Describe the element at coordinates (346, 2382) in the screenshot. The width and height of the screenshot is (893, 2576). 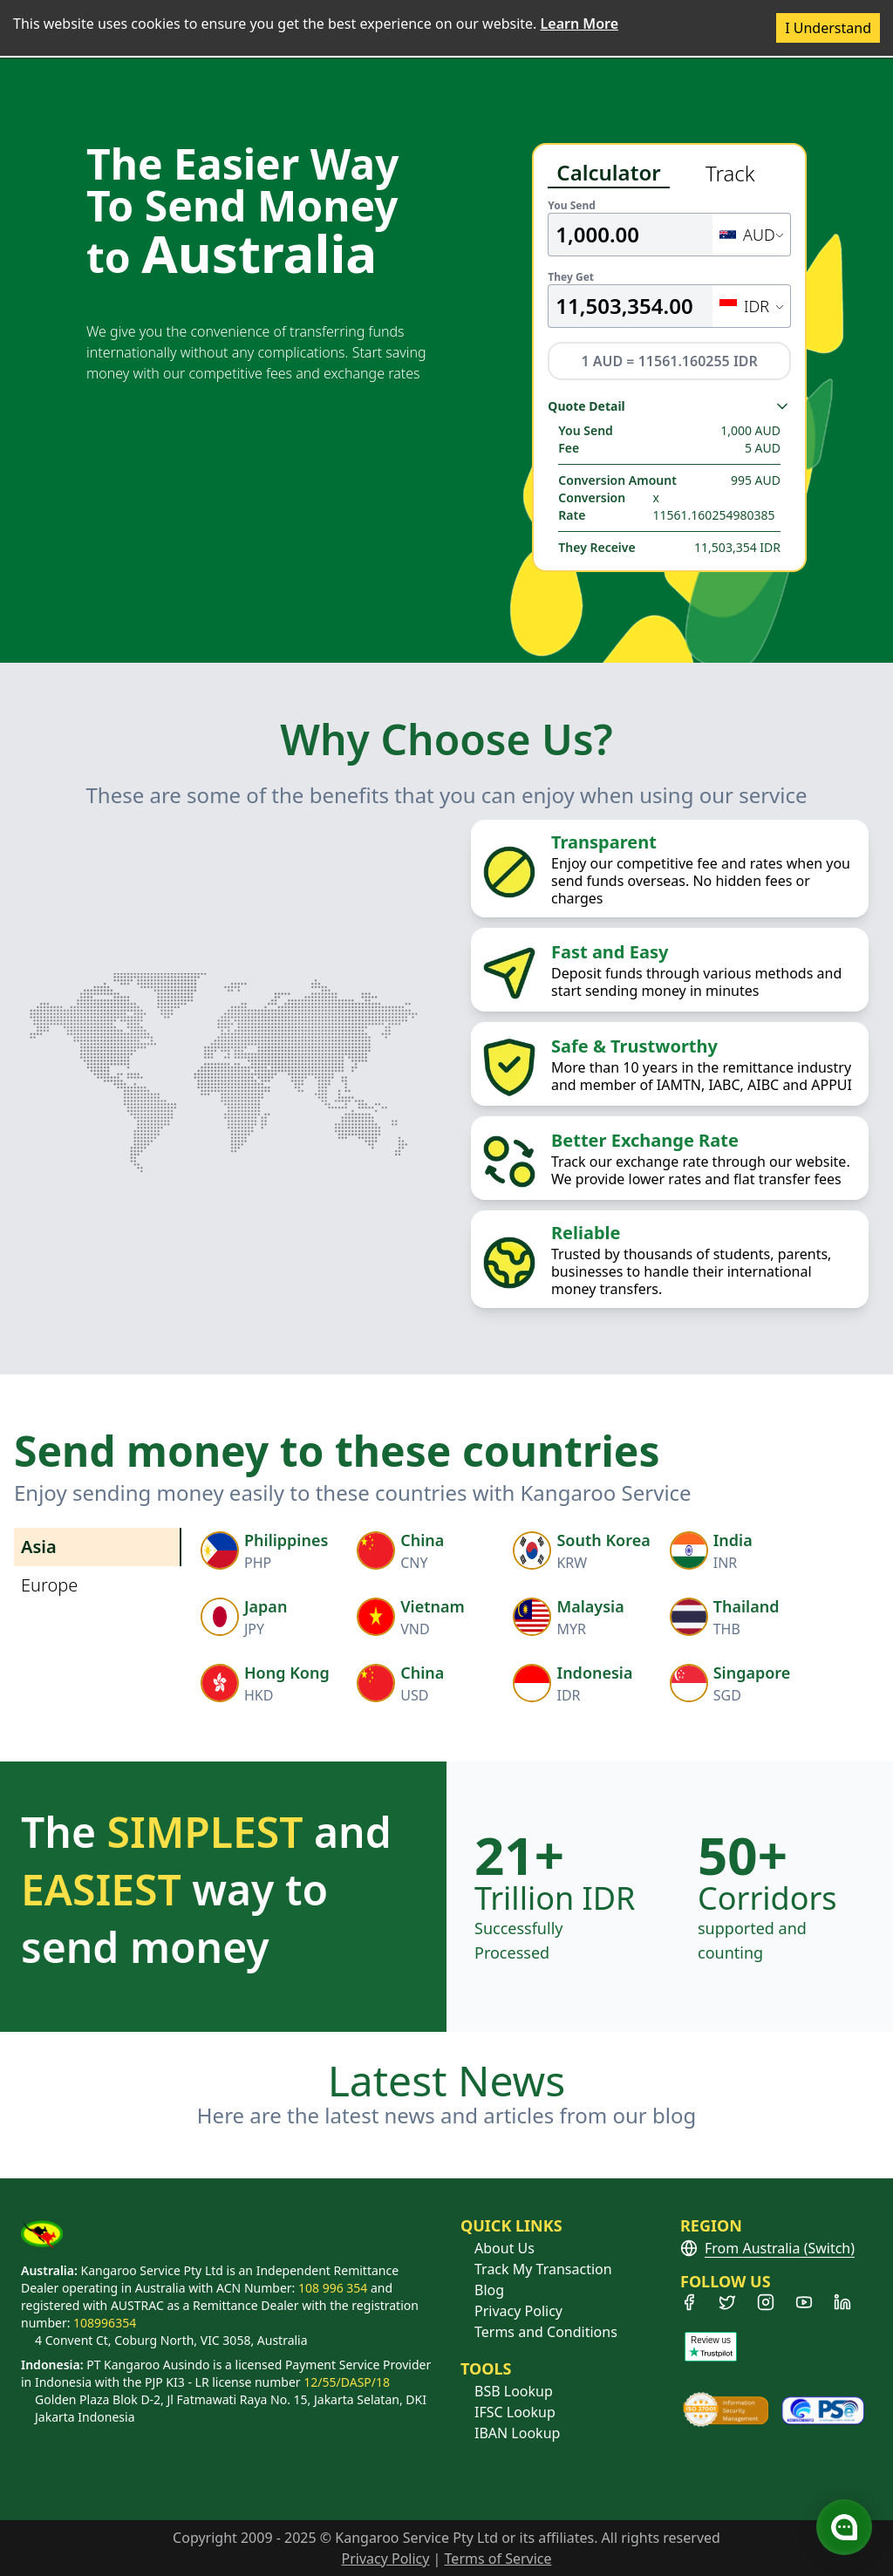
I see `12/55/DASP/18` at that location.